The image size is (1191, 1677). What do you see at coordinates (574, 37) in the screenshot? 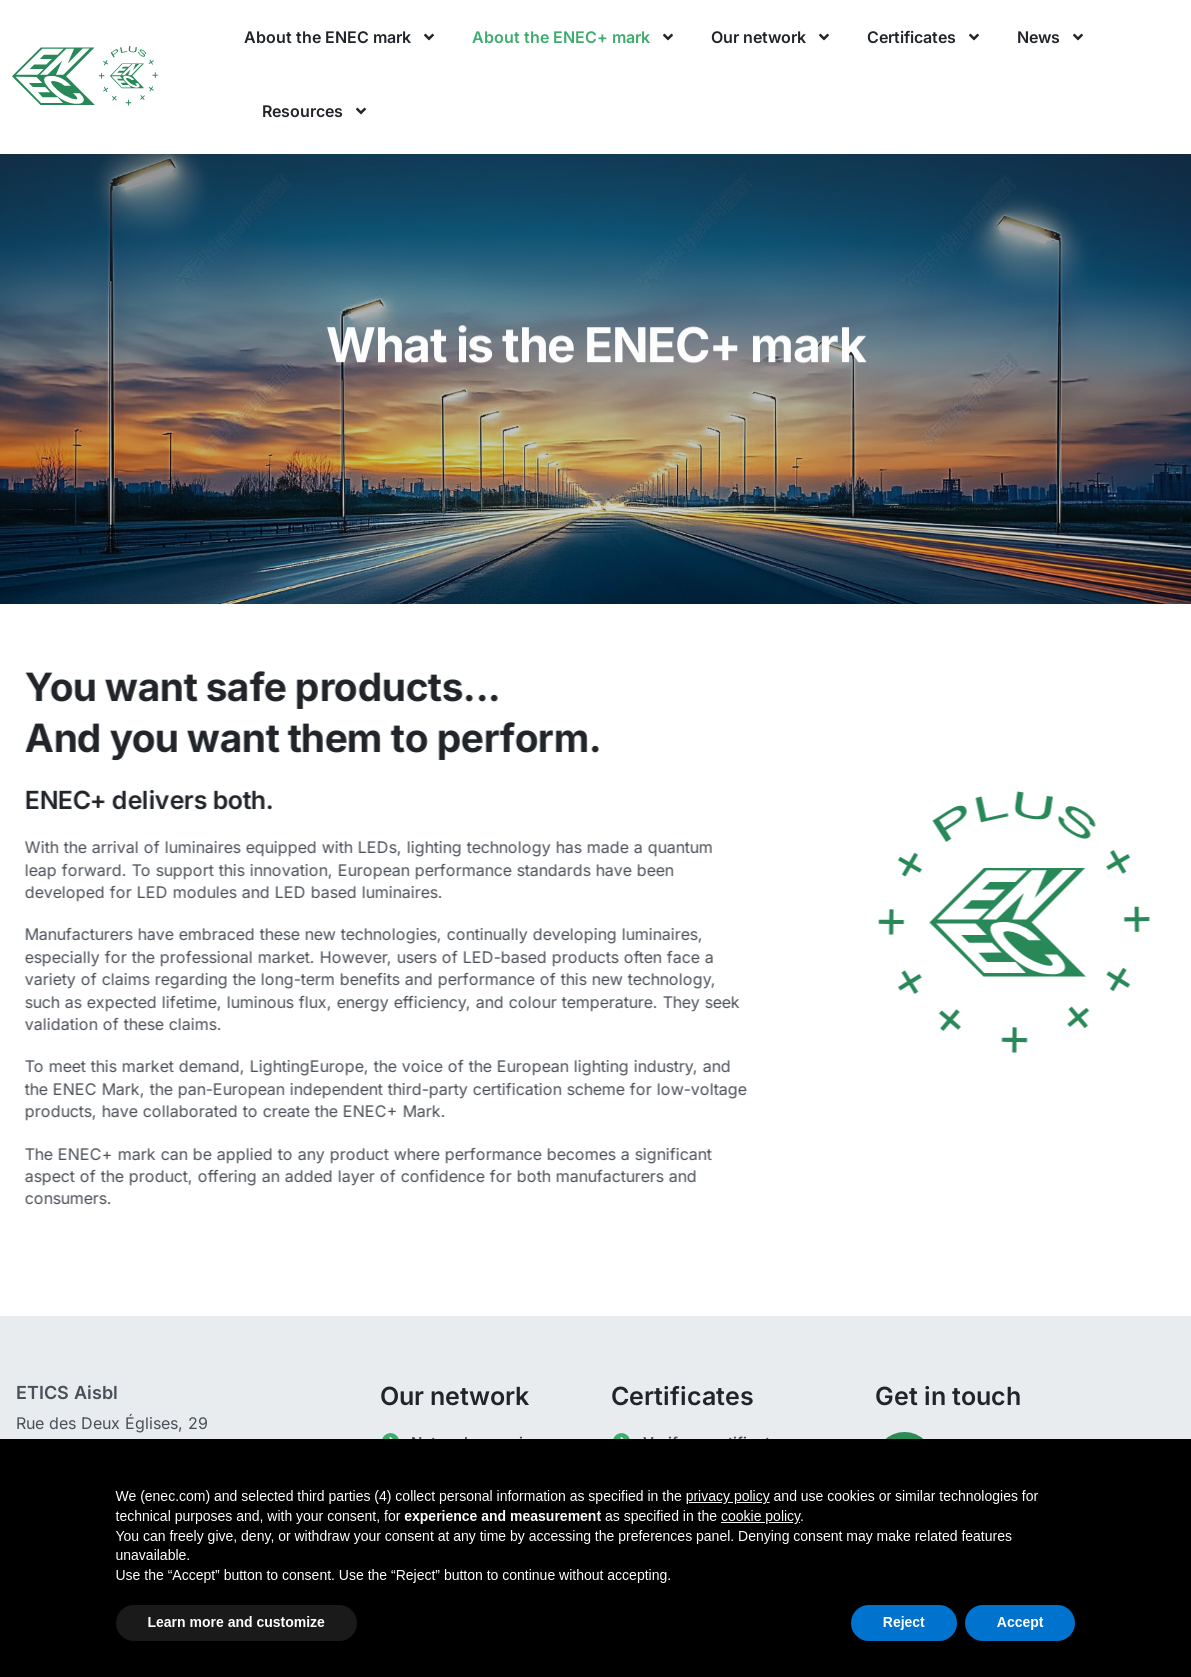
I see `About the ENEC+ mark` at bounding box center [574, 37].